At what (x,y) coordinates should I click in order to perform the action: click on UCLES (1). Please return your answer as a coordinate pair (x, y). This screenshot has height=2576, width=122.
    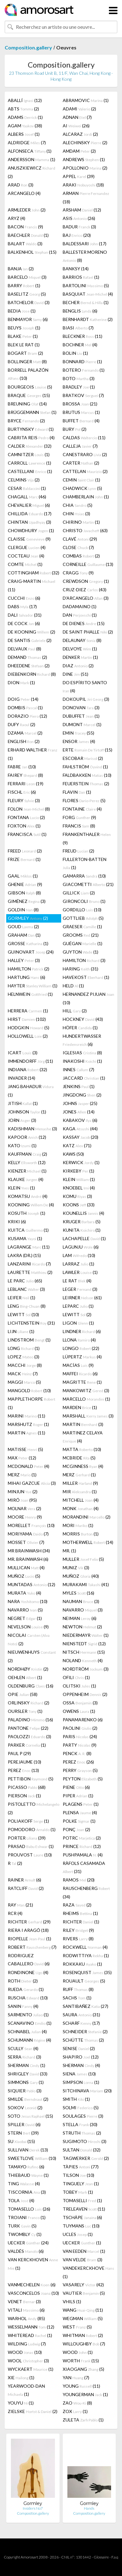
    Looking at the image, I should click on (78, 2234).